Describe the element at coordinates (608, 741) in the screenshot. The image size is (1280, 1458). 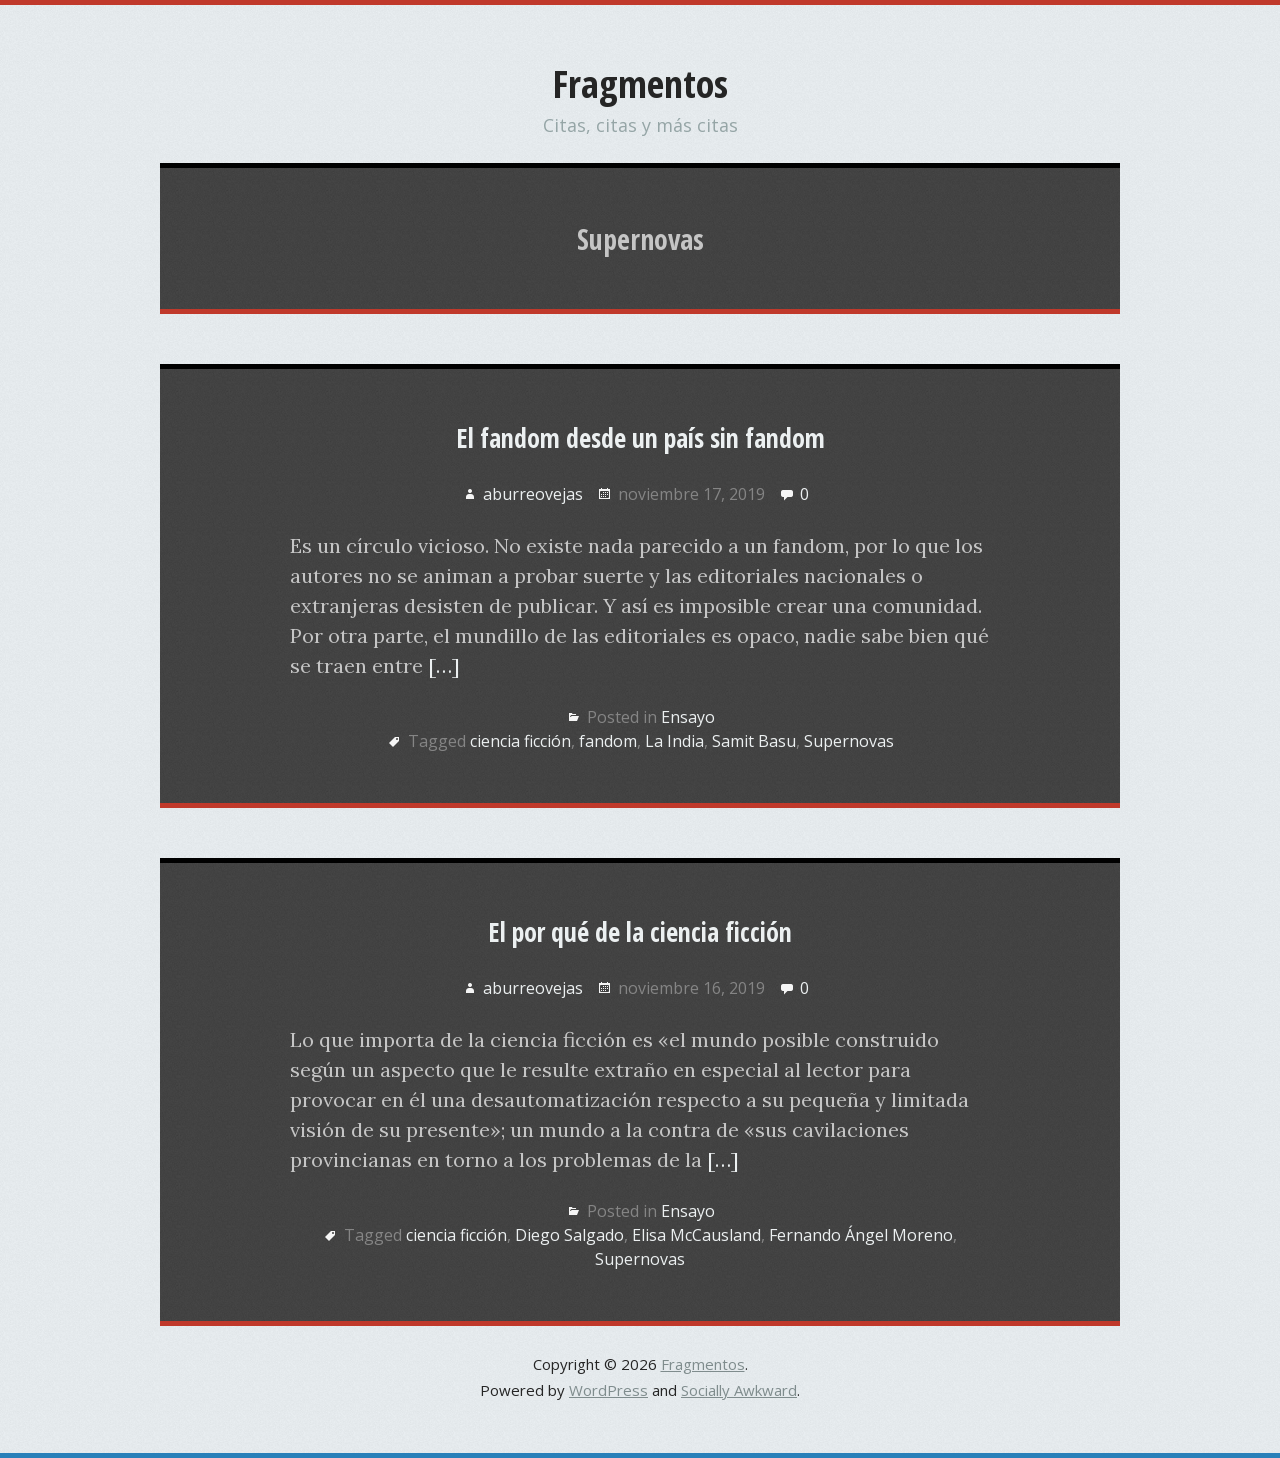
I see `fandom` at that location.